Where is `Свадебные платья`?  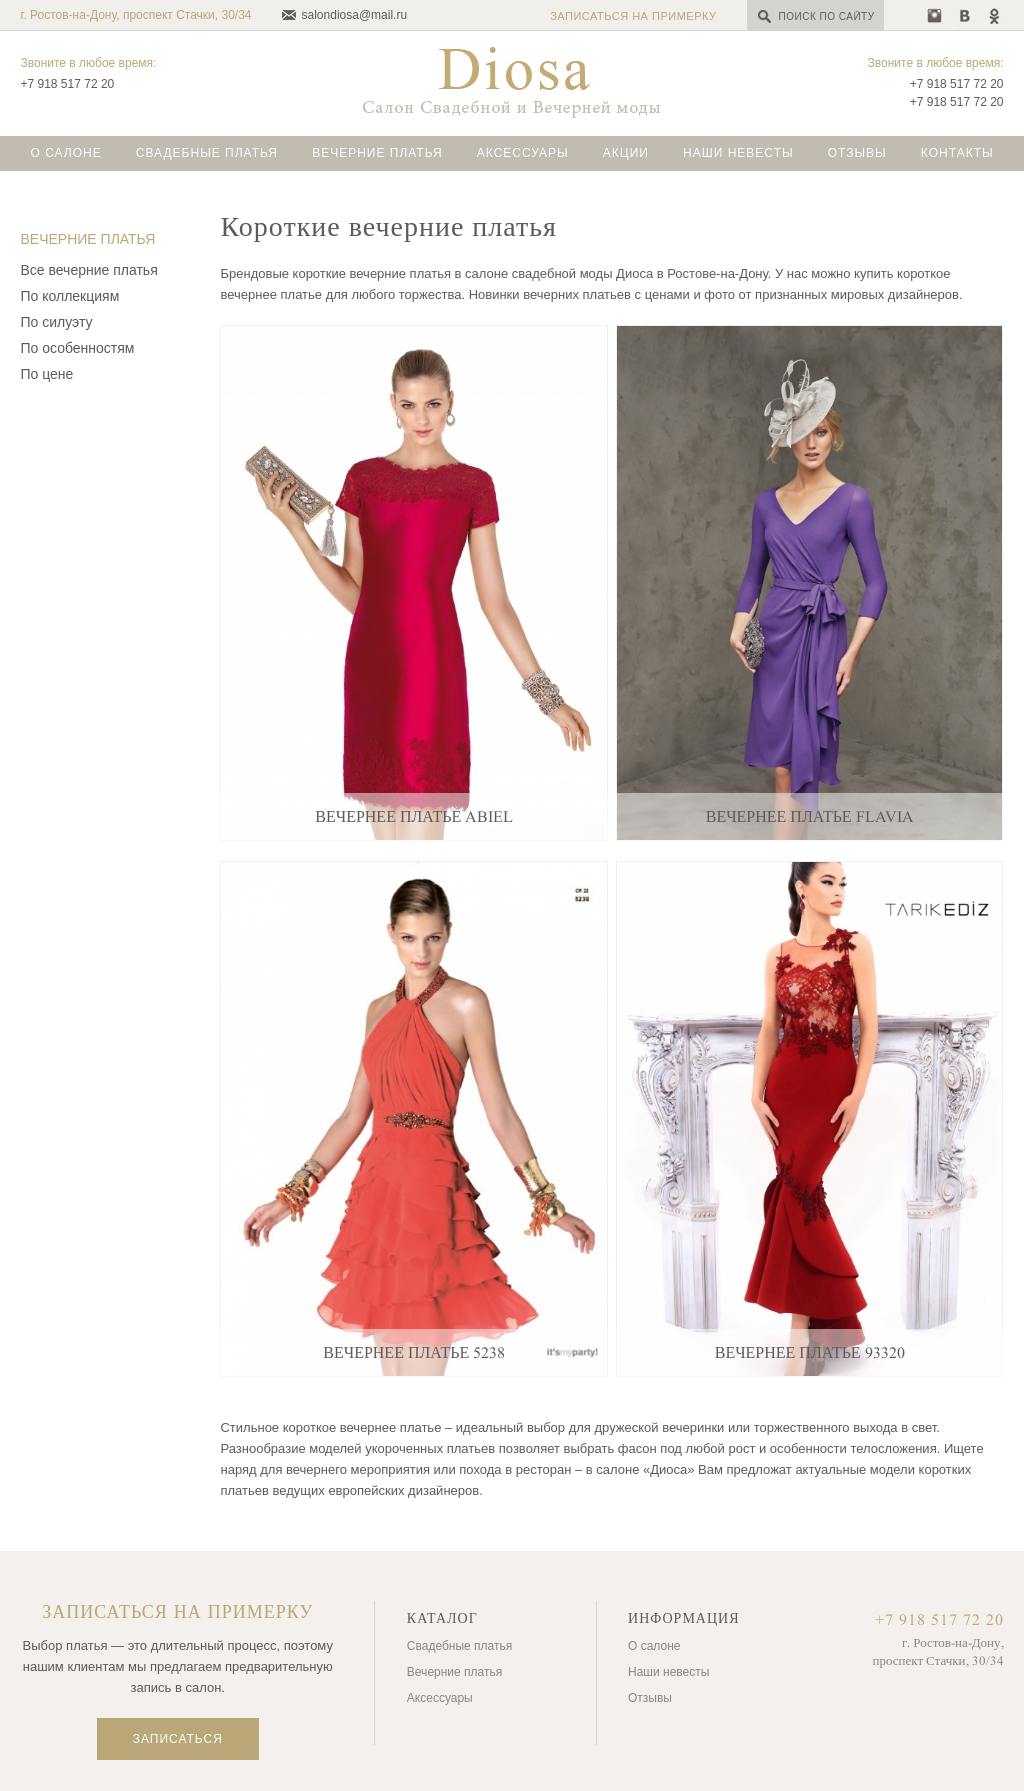
Свадебные платья is located at coordinates (207, 153).